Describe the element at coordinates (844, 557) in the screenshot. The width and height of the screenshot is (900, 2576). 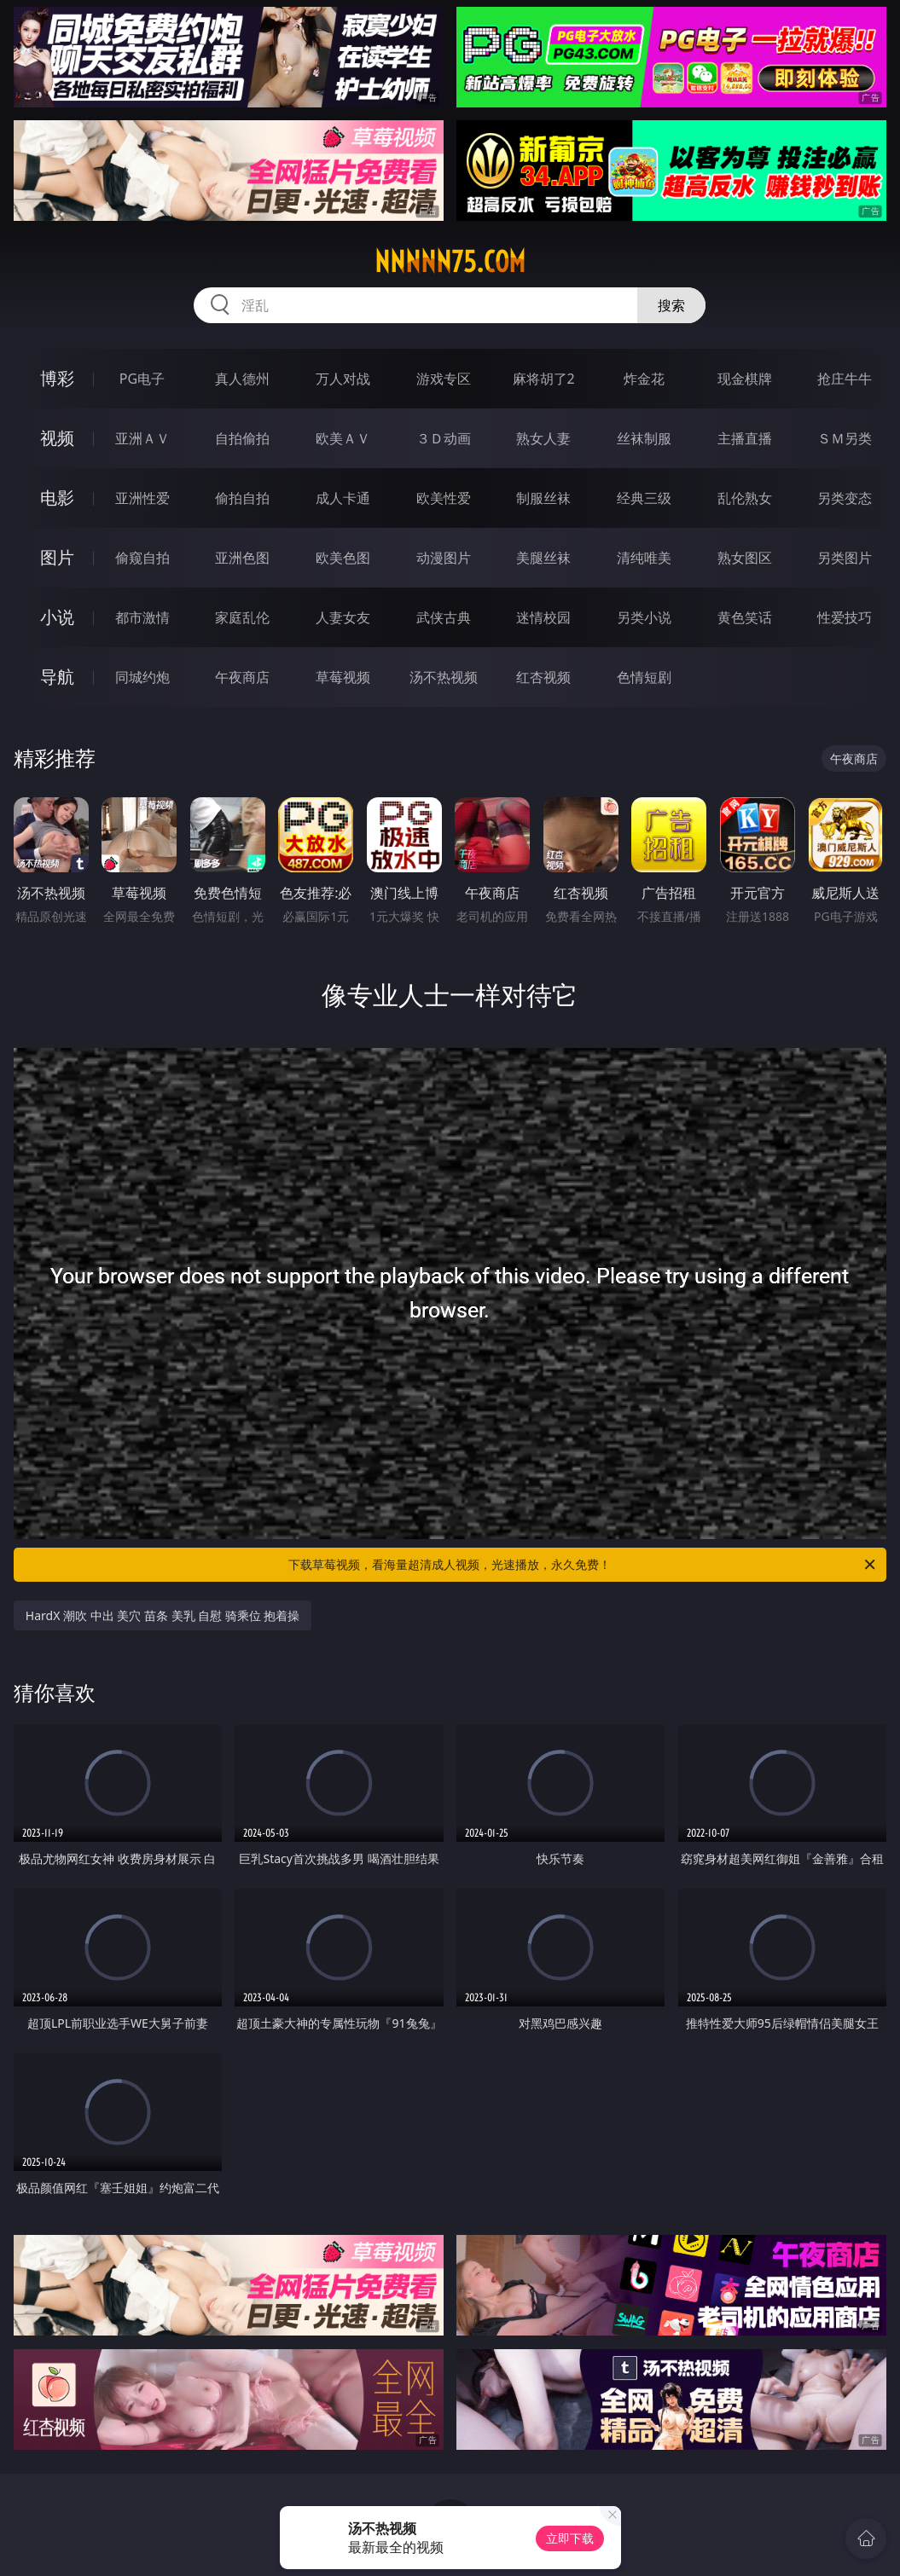
I see `另类图片` at that location.